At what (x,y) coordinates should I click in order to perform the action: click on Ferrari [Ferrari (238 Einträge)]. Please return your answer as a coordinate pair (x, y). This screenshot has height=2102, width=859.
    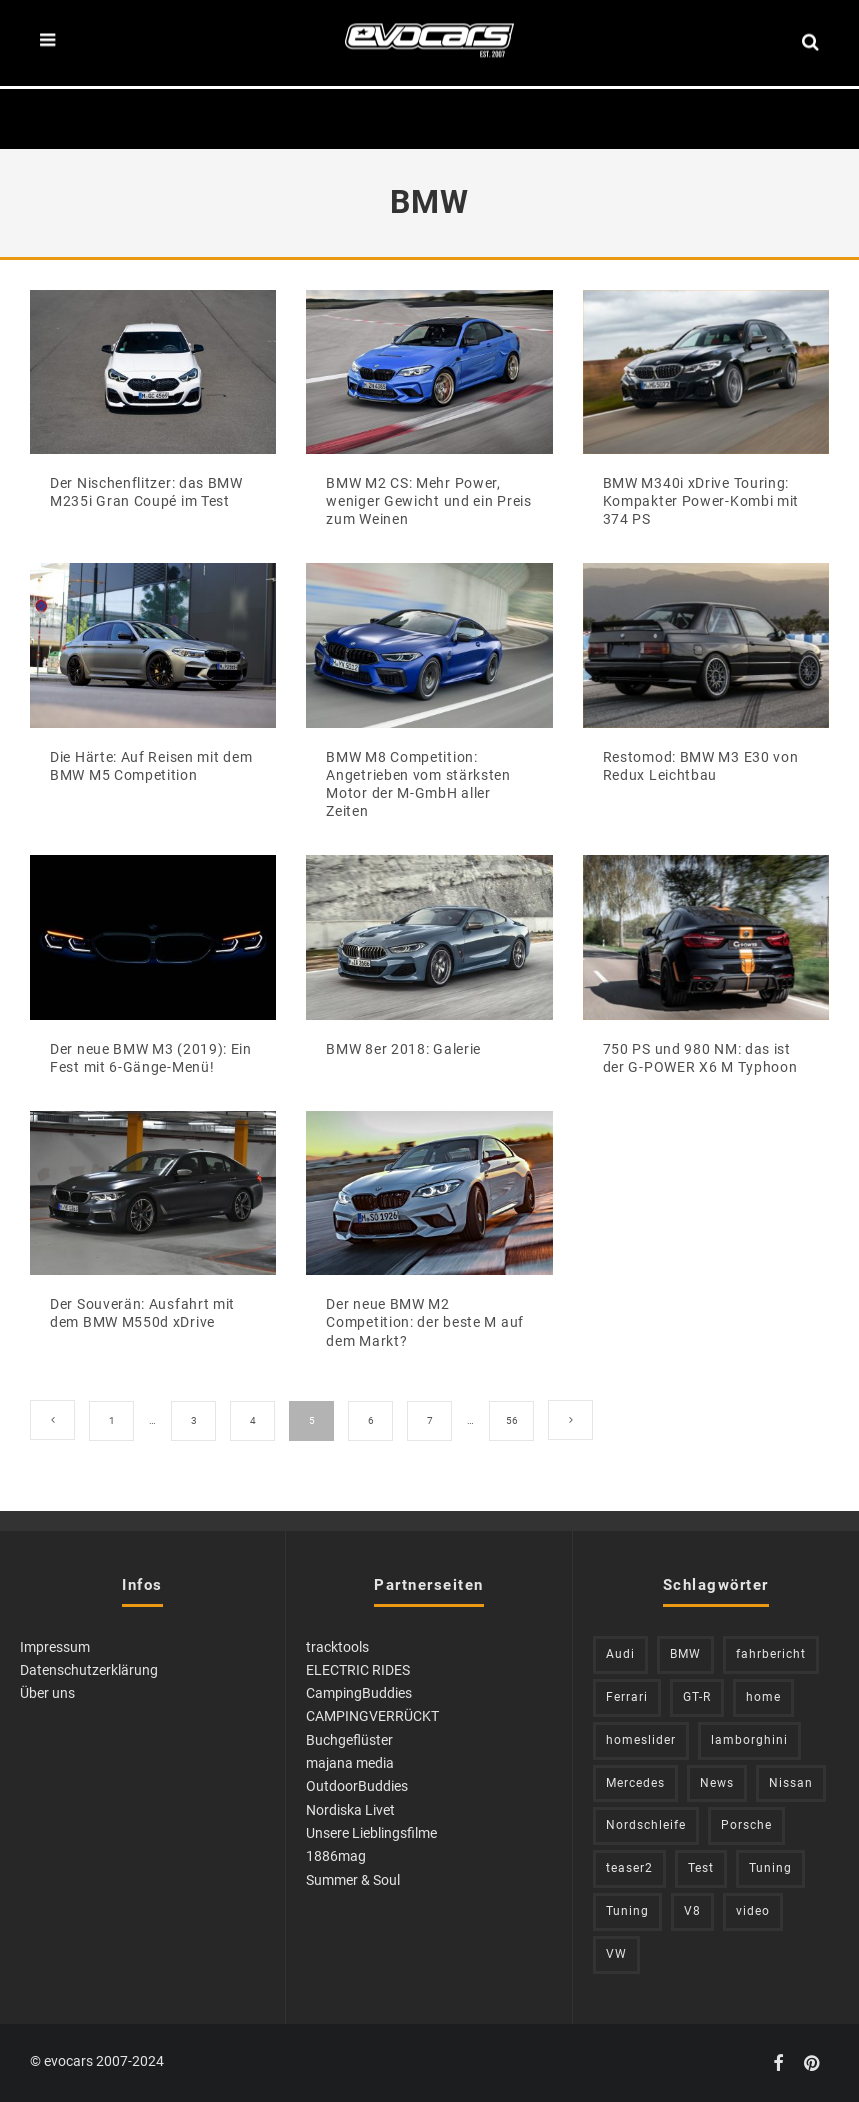
    Looking at the image, I should click on (627, 1697).